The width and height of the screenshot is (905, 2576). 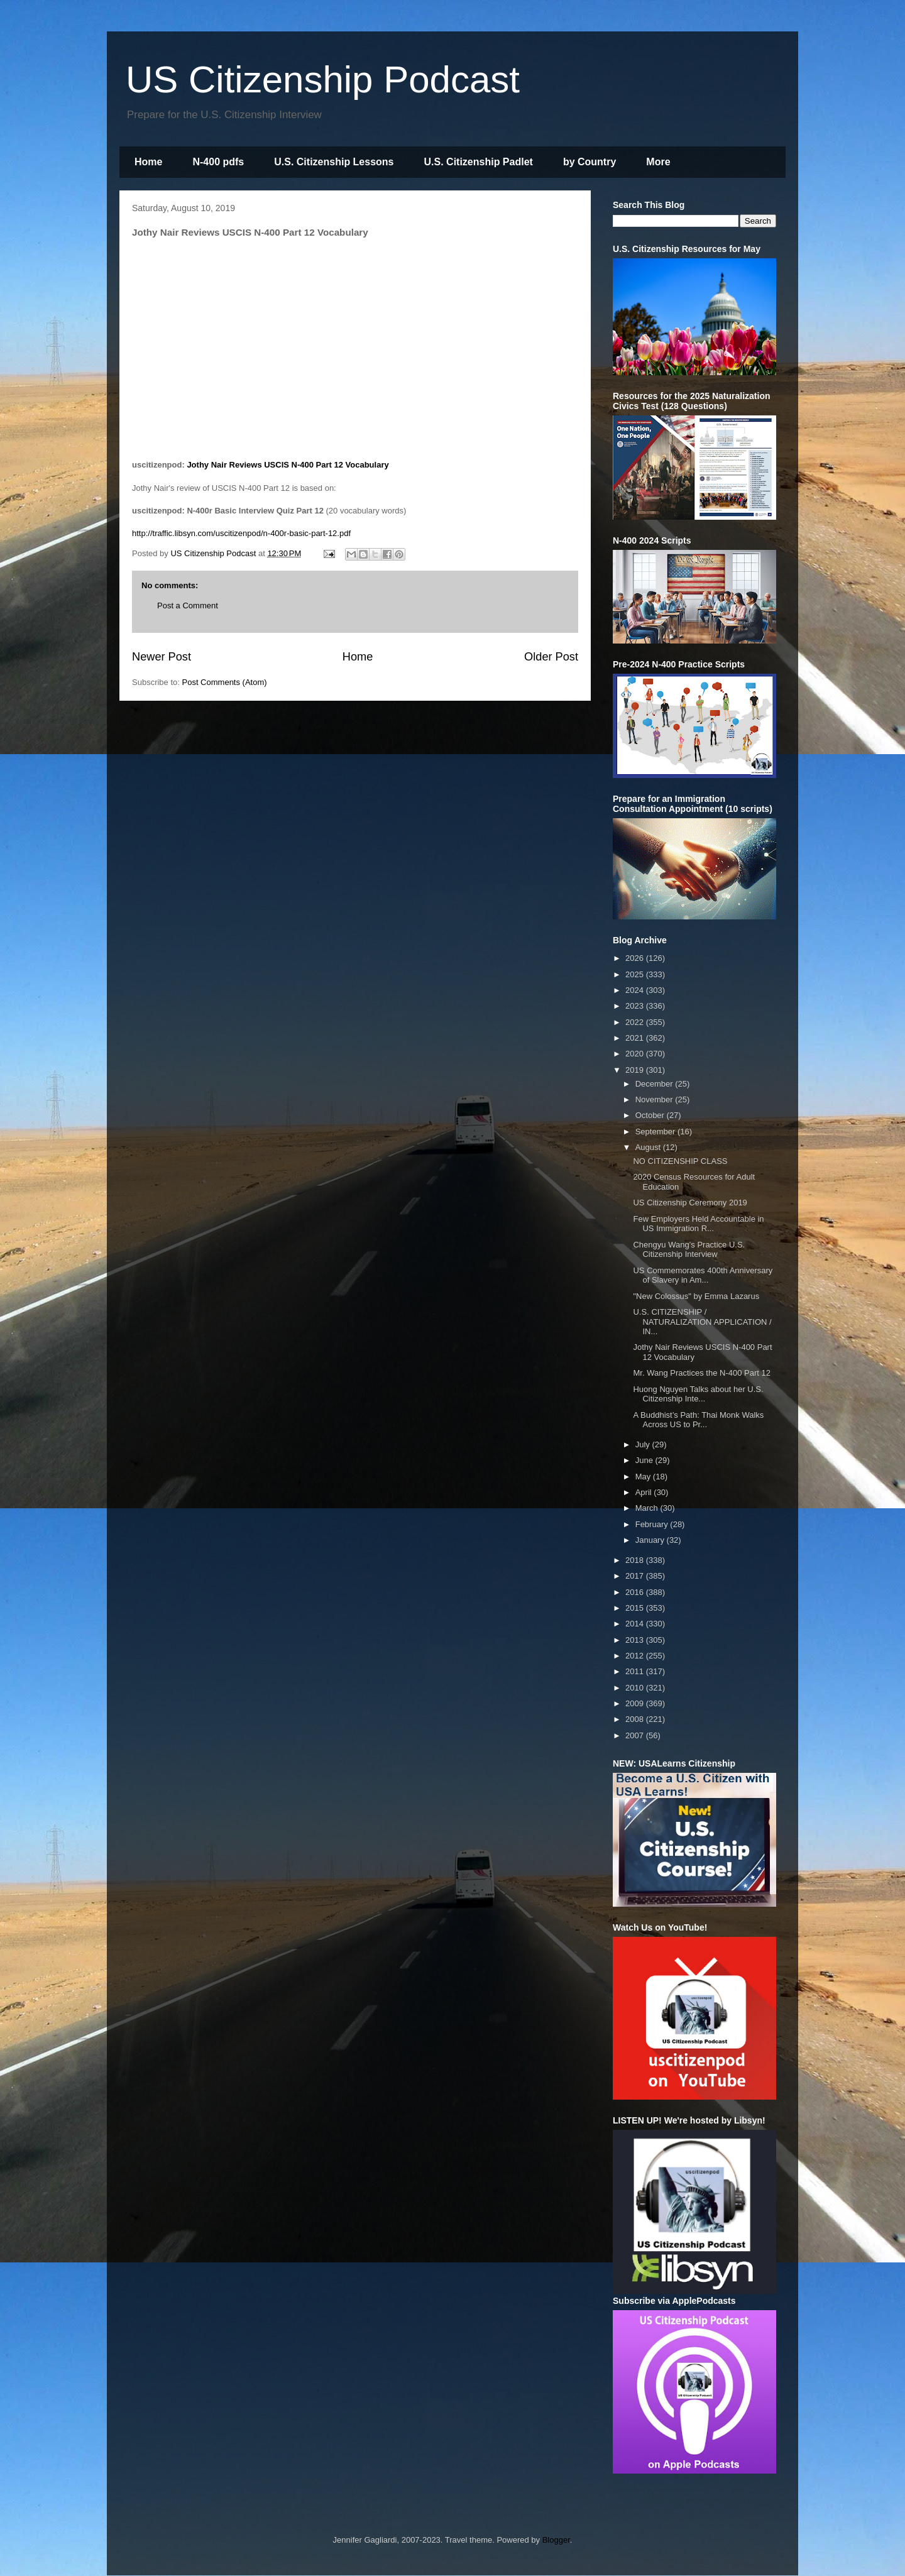 What do you see at coordinates (635, 1608) in the screenshot?
I see `2015` at bounding box center [635, 1608].